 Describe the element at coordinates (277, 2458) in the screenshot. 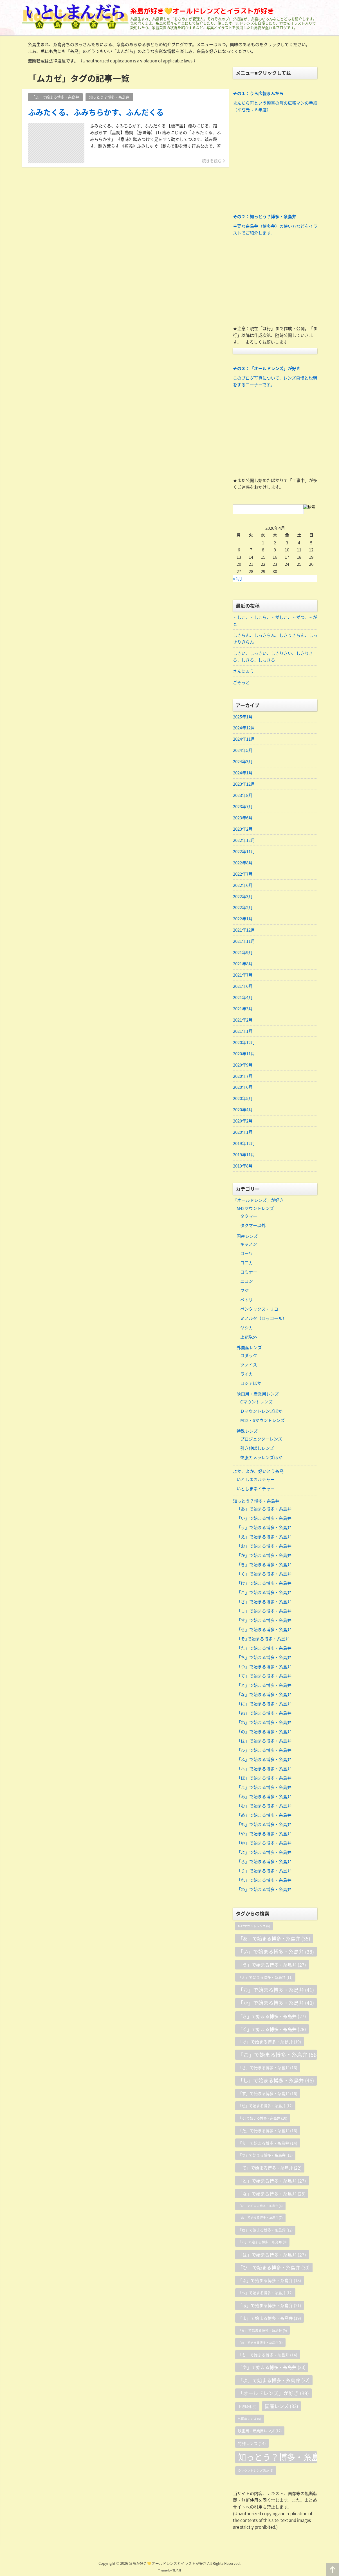

I see `知っとう？博多・糸島弁 [知っとう？博多・糸島弁 (658個の項目)]` at that location.